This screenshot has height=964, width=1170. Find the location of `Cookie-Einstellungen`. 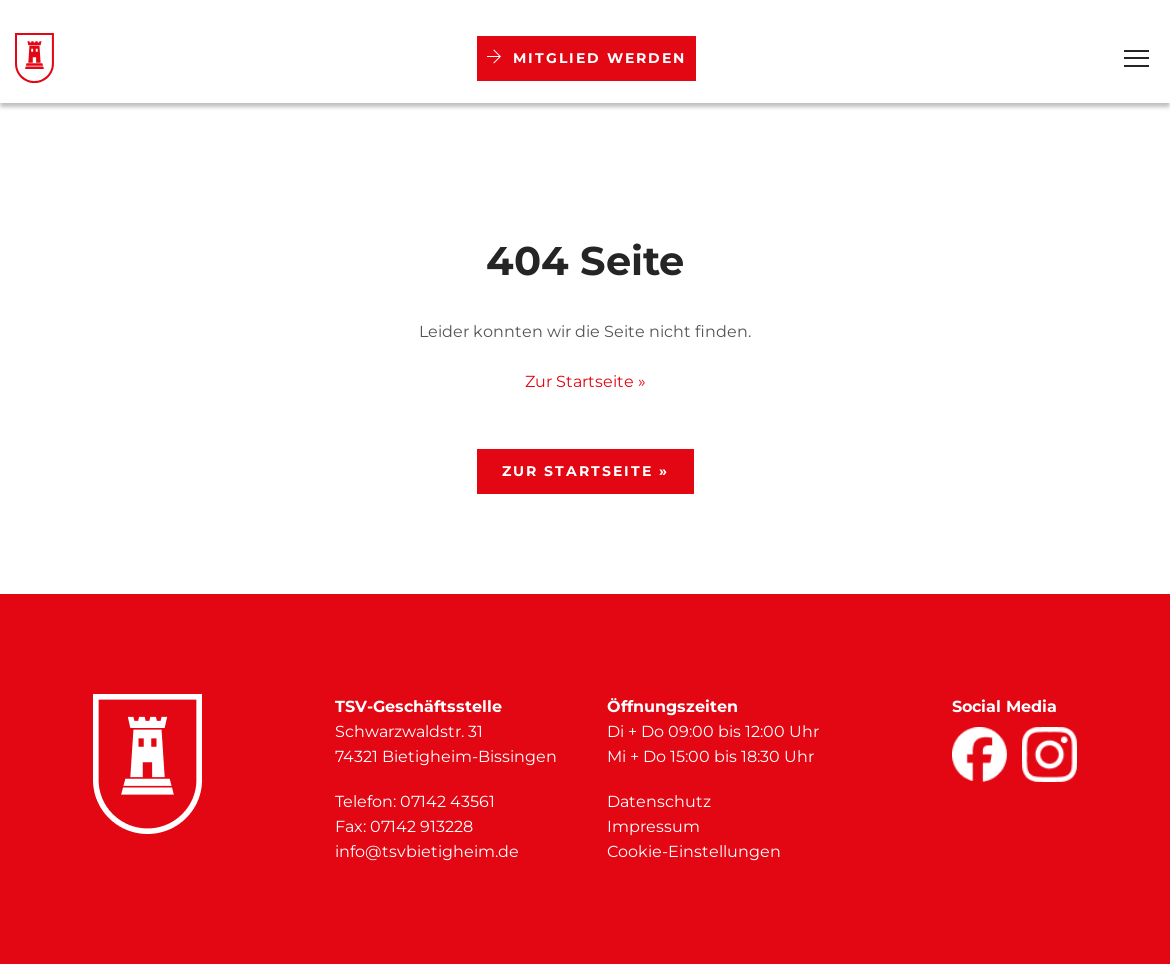

Cookie-Einstellungen is located at coordinates (694, 851).